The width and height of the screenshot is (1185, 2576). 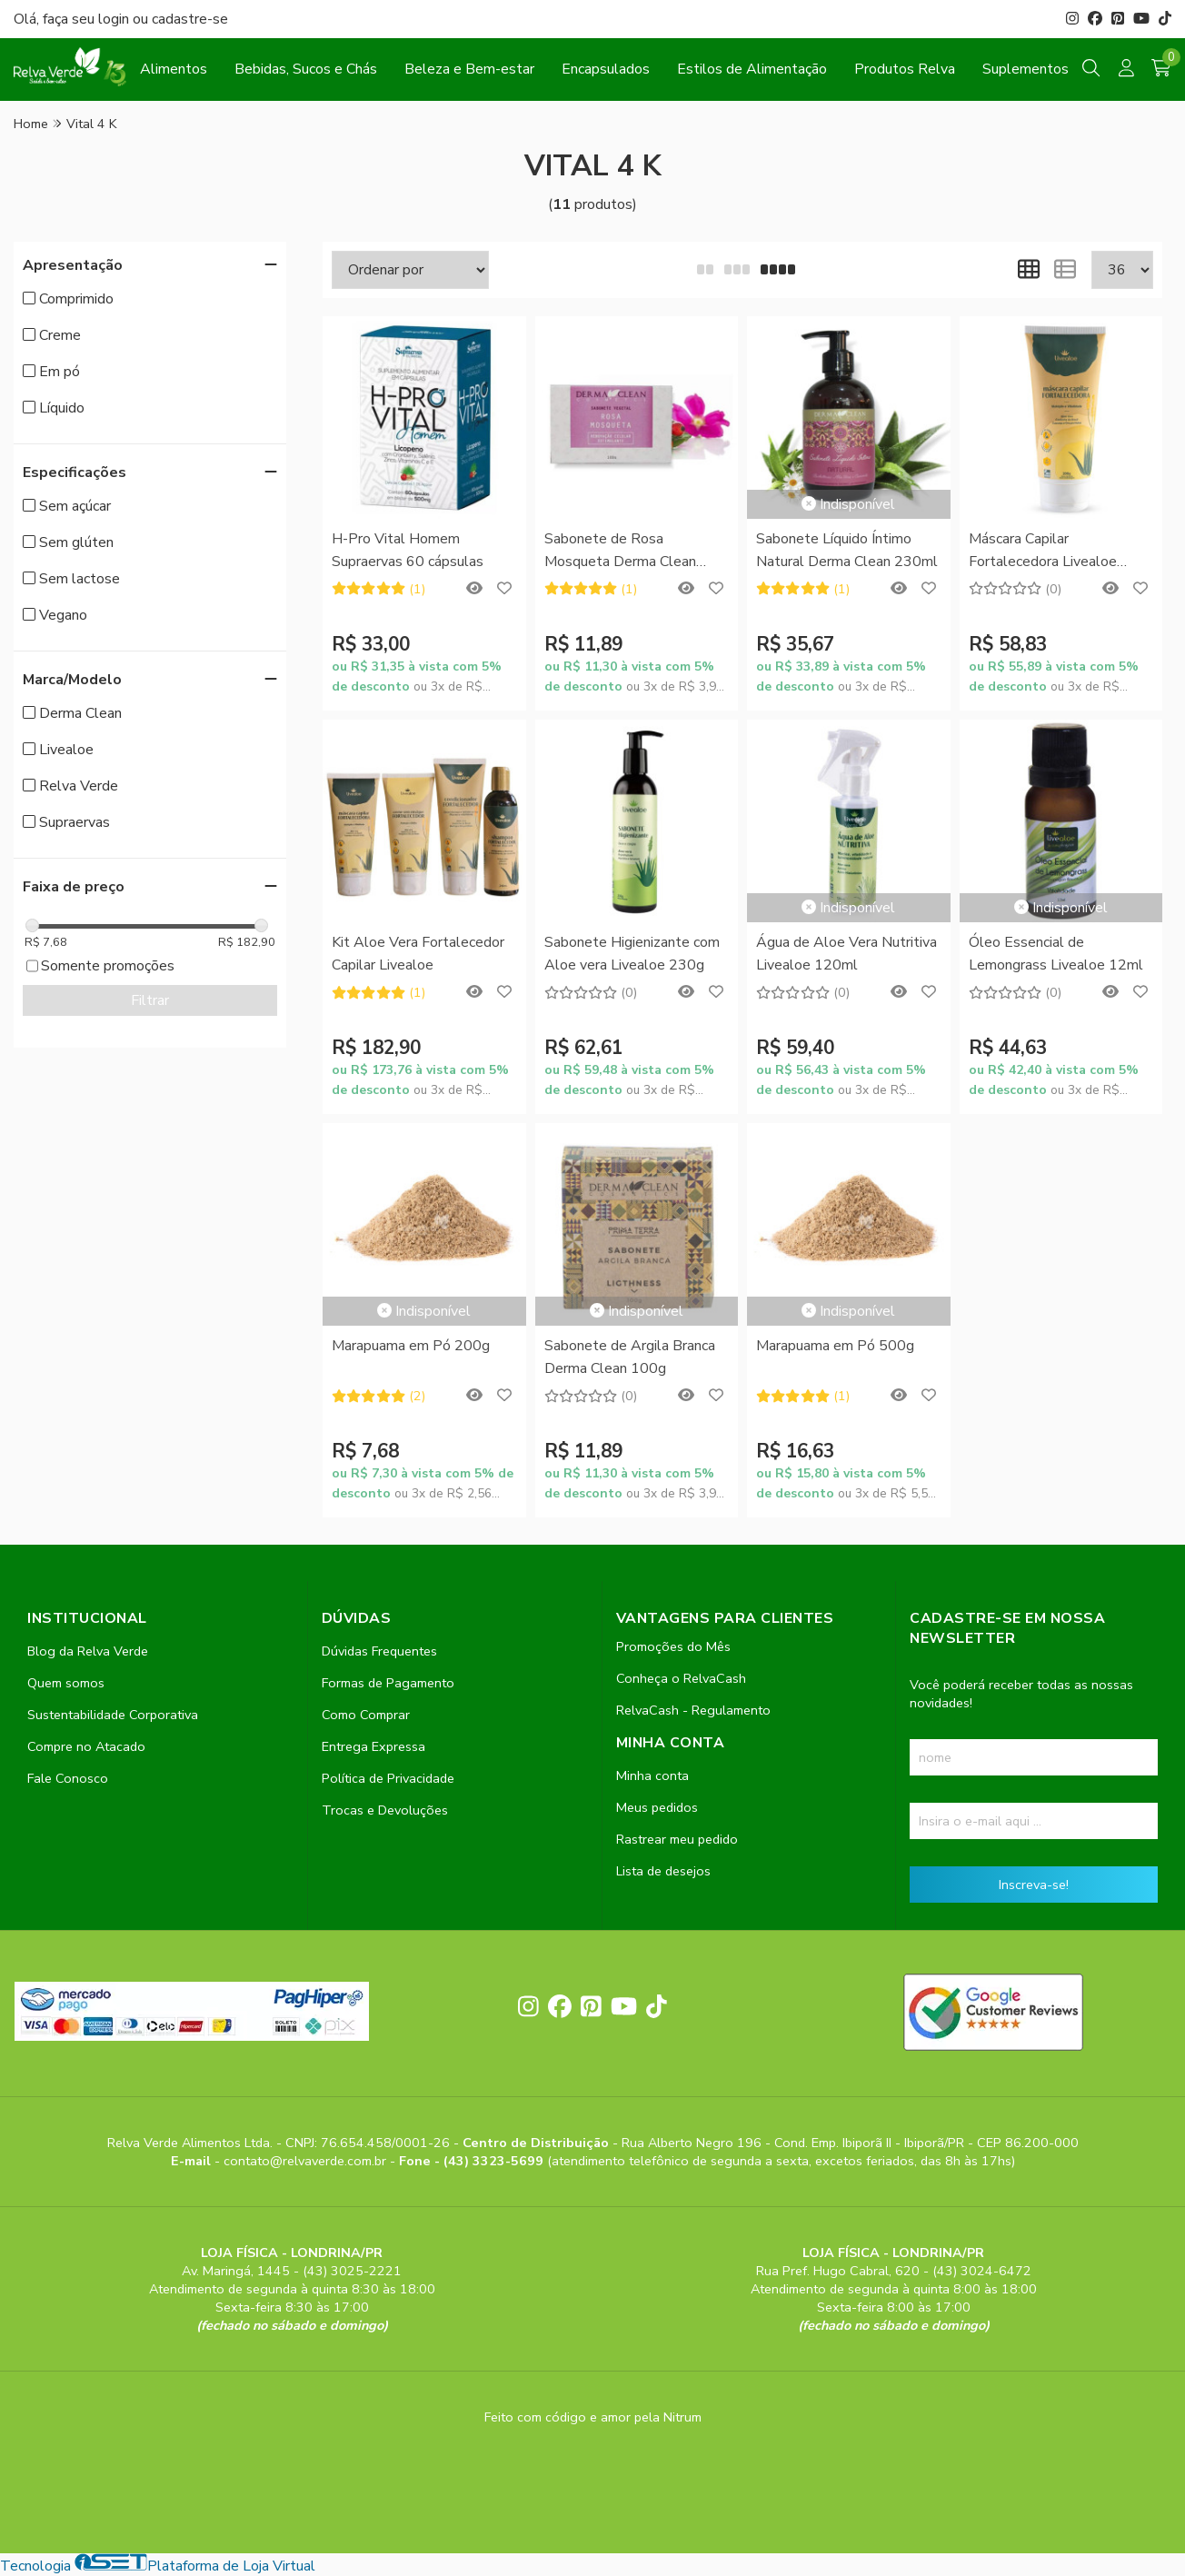 I want to click on Promoções do Mês, so click(x=673, y=1646).